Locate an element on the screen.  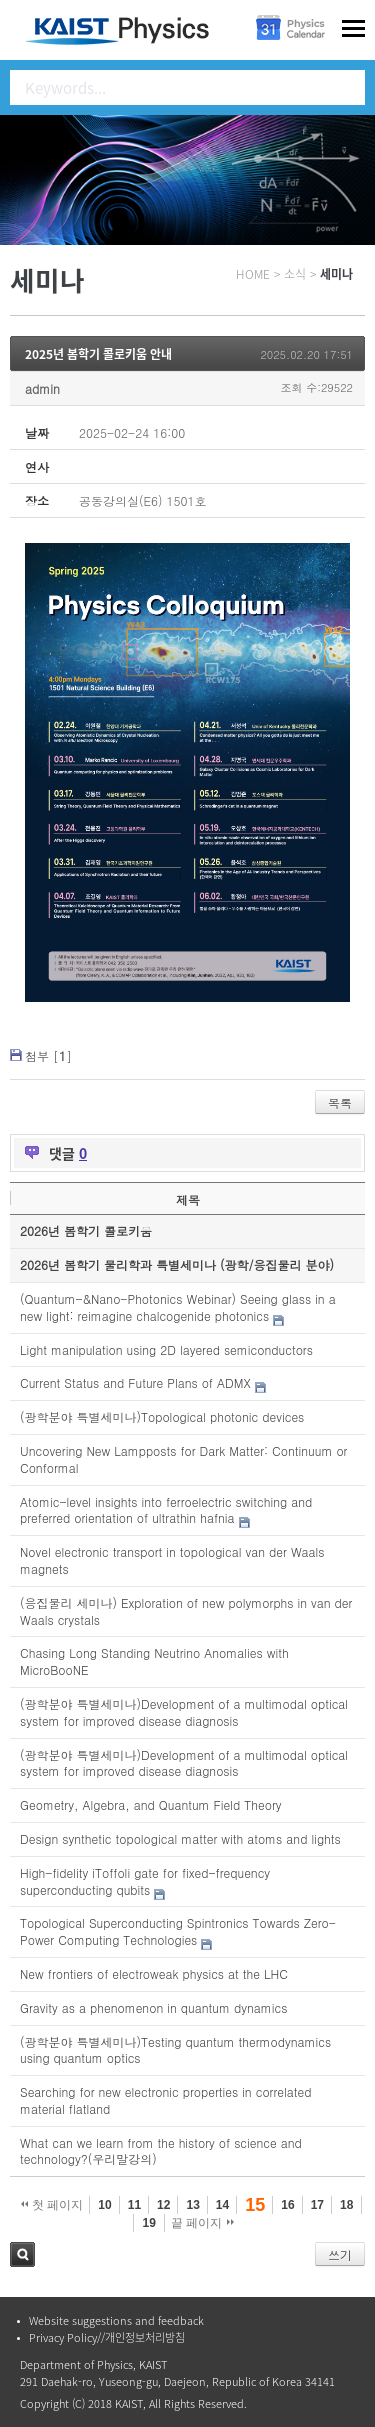
Chasing Long Standing Neutrino Anomalies with MicroBooNE is located at coordinates (154, 1661).